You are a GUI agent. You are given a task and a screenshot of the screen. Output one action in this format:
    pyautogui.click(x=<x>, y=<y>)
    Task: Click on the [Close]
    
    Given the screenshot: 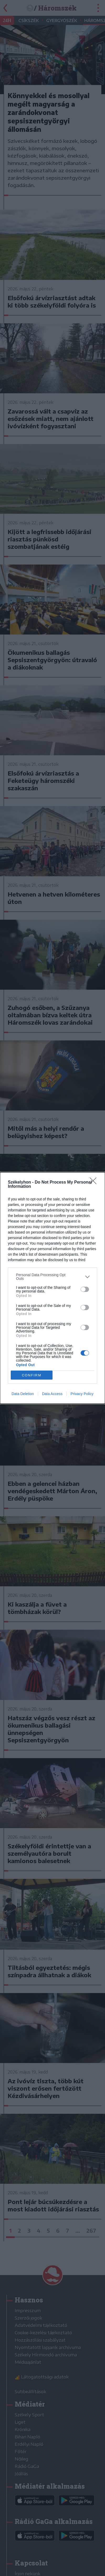 What is the action you would take?
    pyautogui.click(x=95, y=1183)
    